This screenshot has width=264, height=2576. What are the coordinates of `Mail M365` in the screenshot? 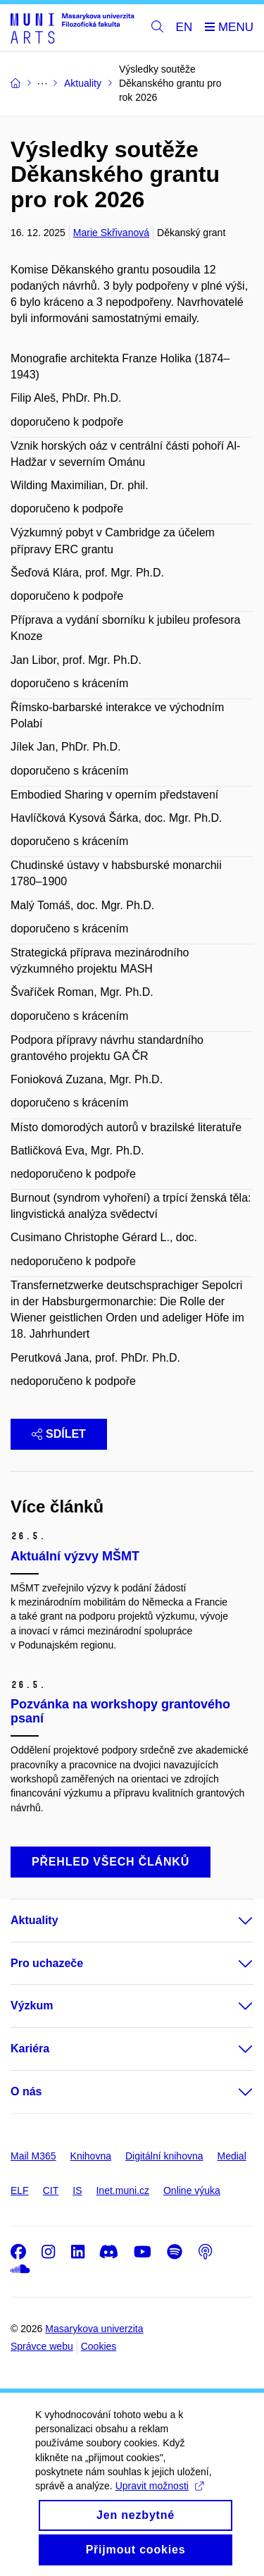 It's located at (33, 2156).